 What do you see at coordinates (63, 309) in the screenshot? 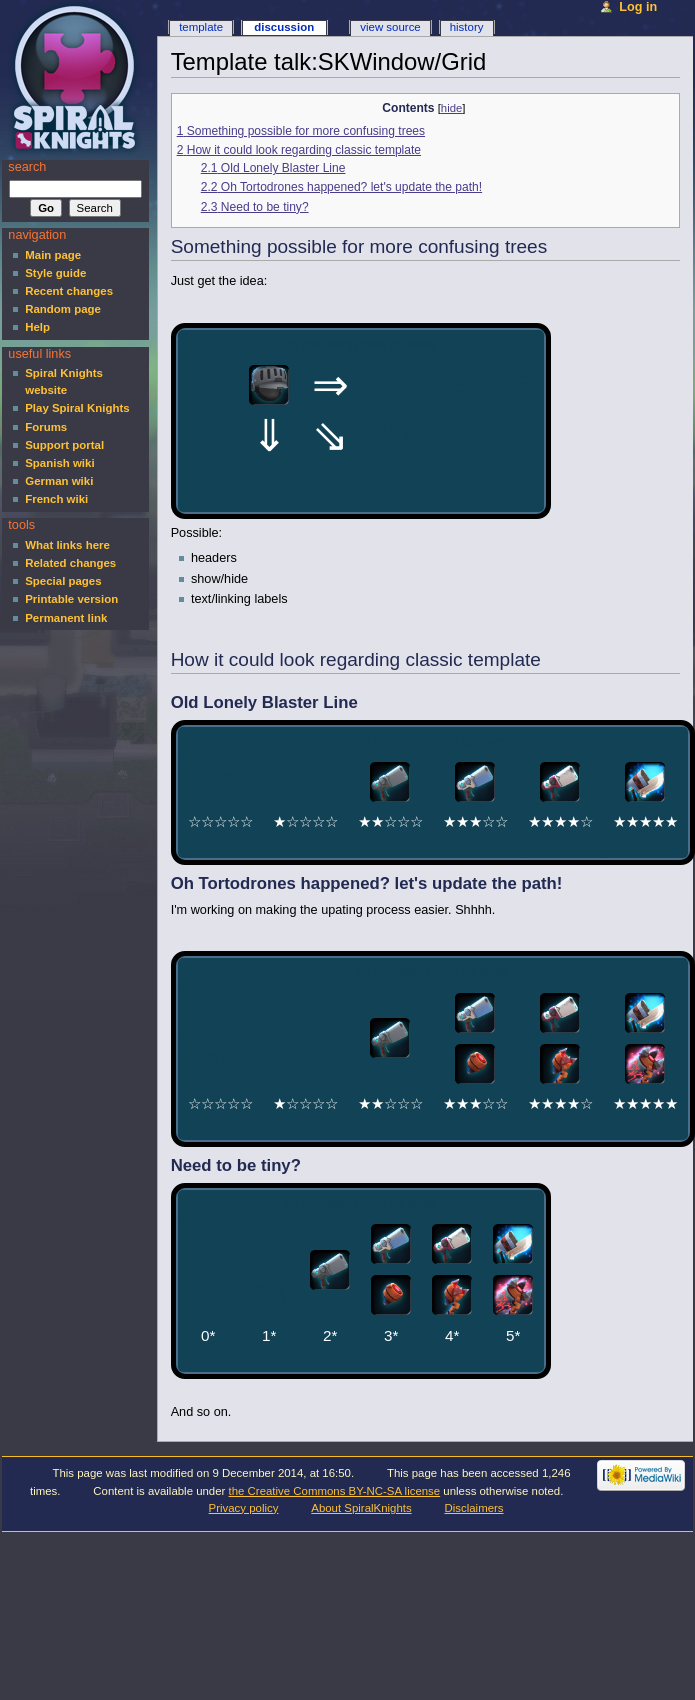
I see `Random page` at bounding box center [63, 309].